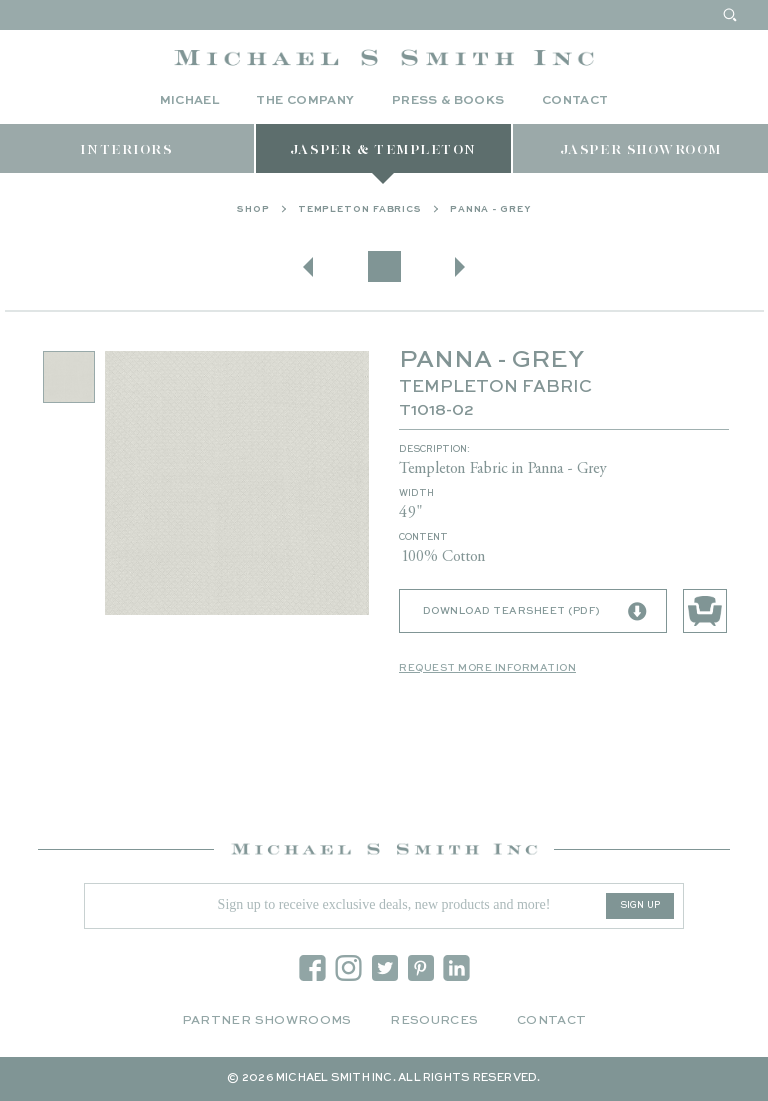  Describe the element at coordinates (448, 101) in the screenshot. I see `Press & Books` at that location.